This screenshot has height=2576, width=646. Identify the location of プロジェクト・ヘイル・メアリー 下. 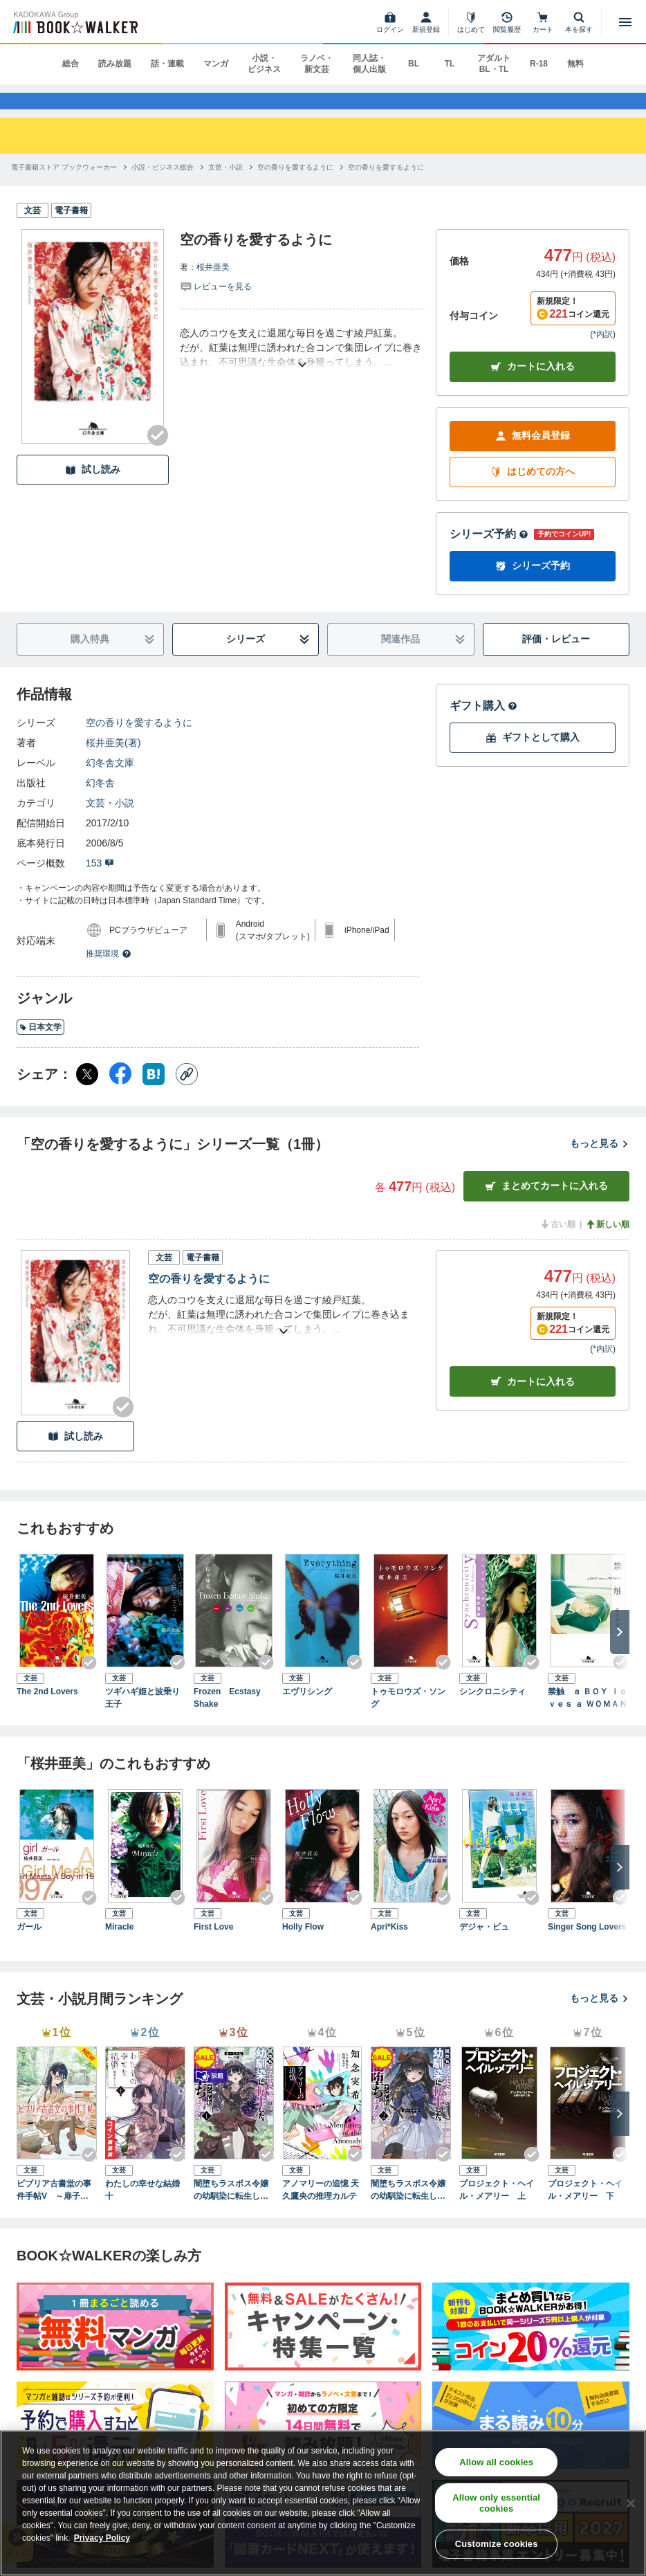
(585, 2209).